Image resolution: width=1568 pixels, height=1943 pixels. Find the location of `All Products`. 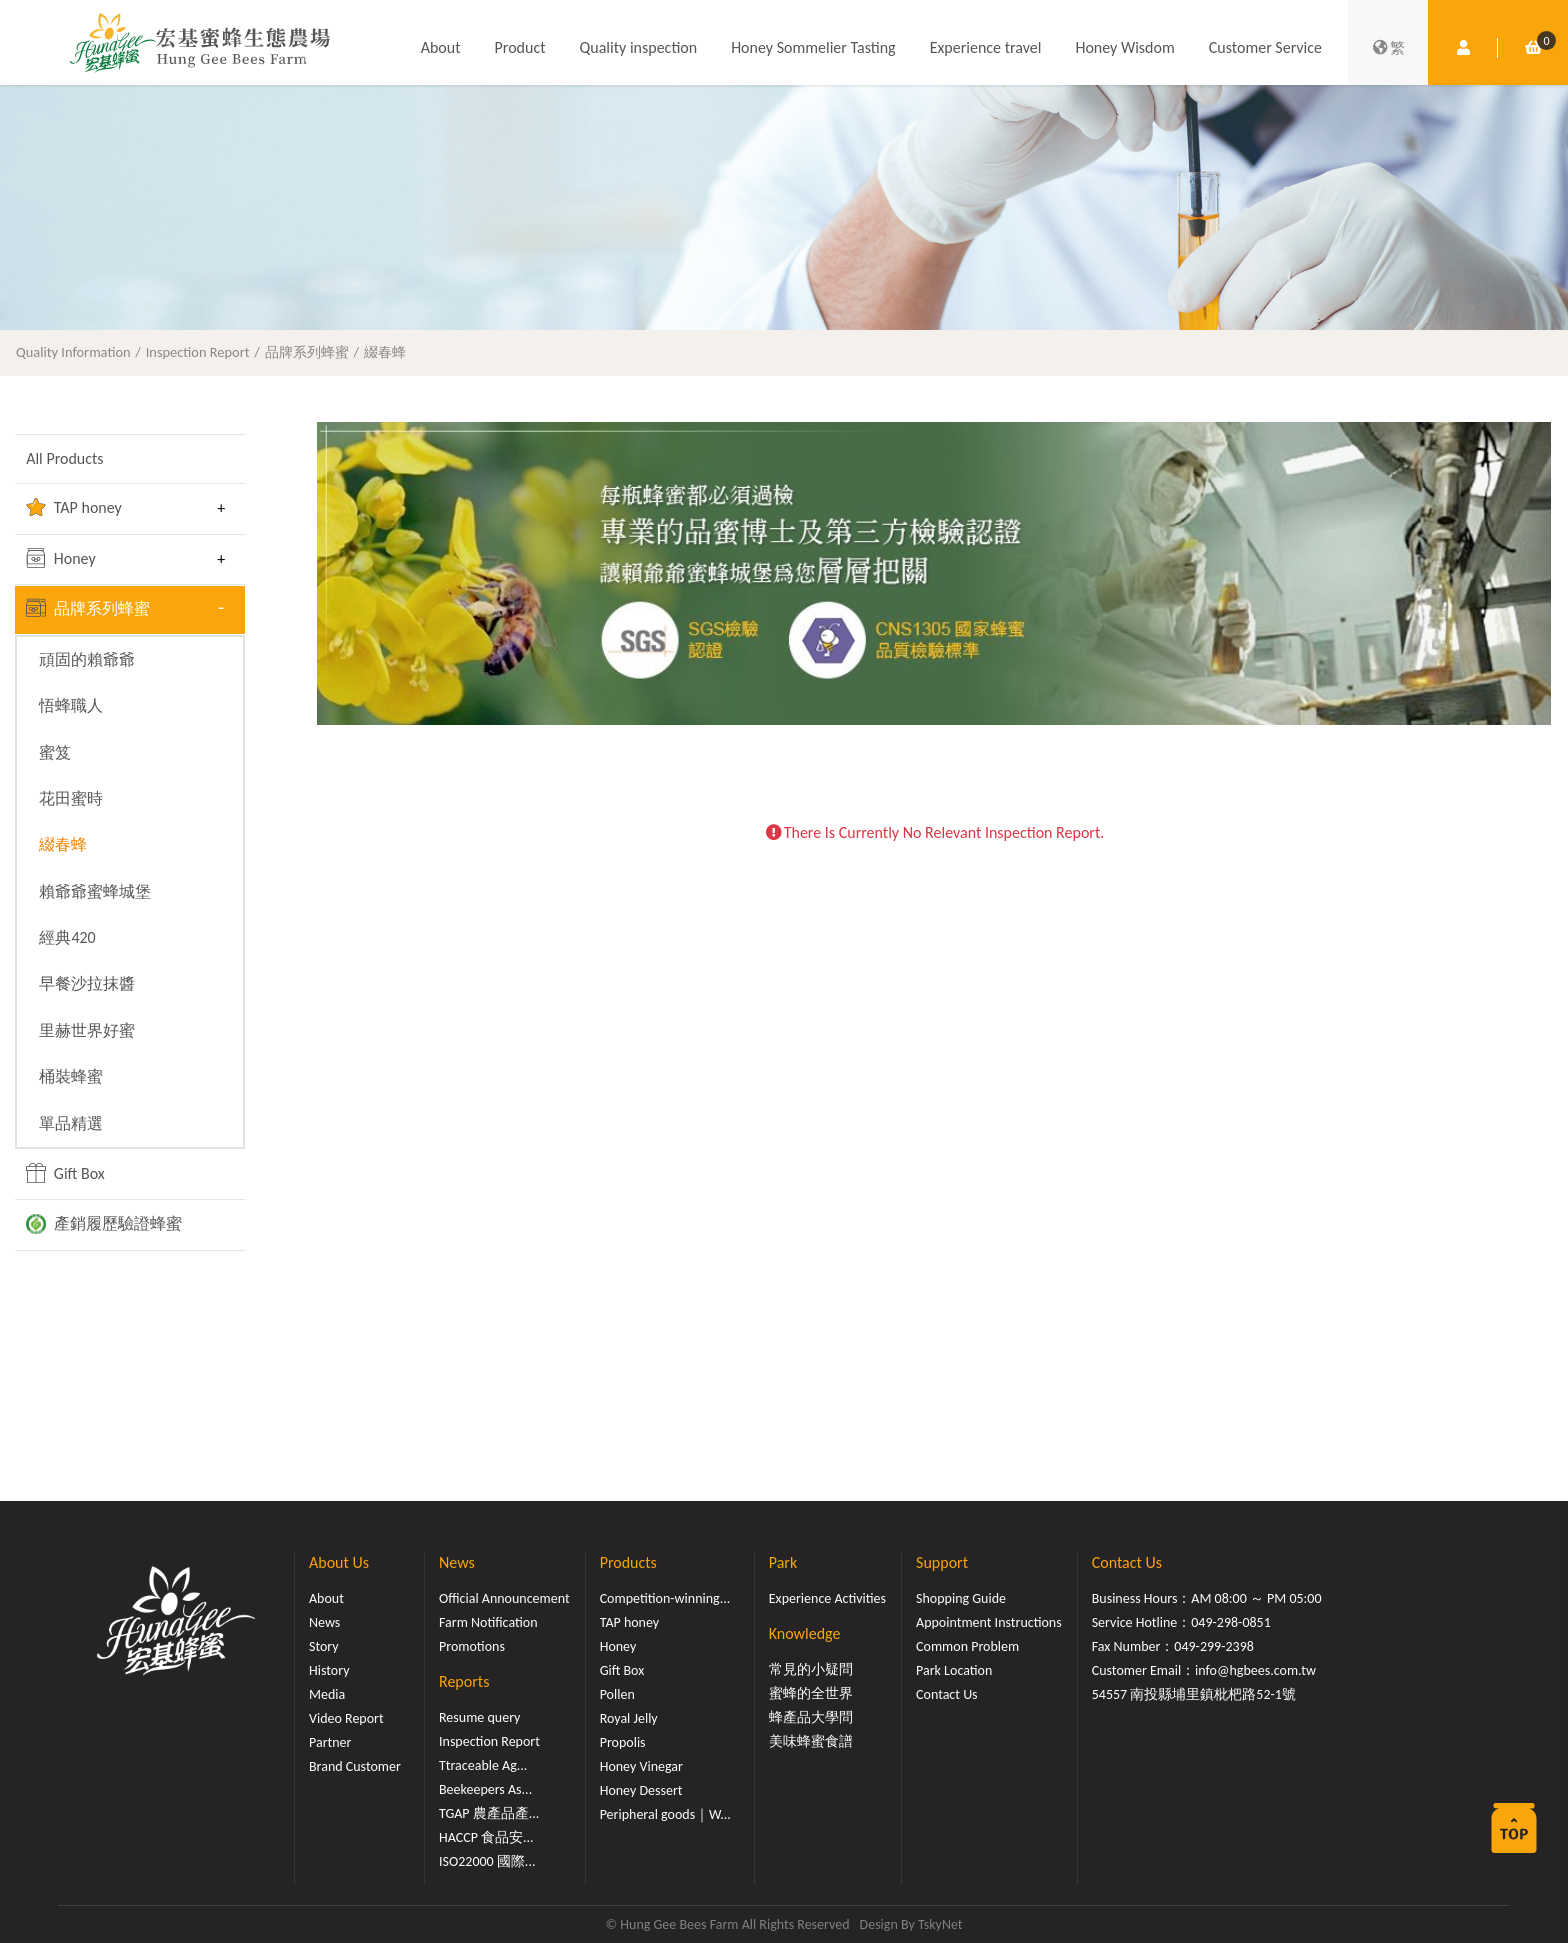

All Products is located at coordinates (64, 458).